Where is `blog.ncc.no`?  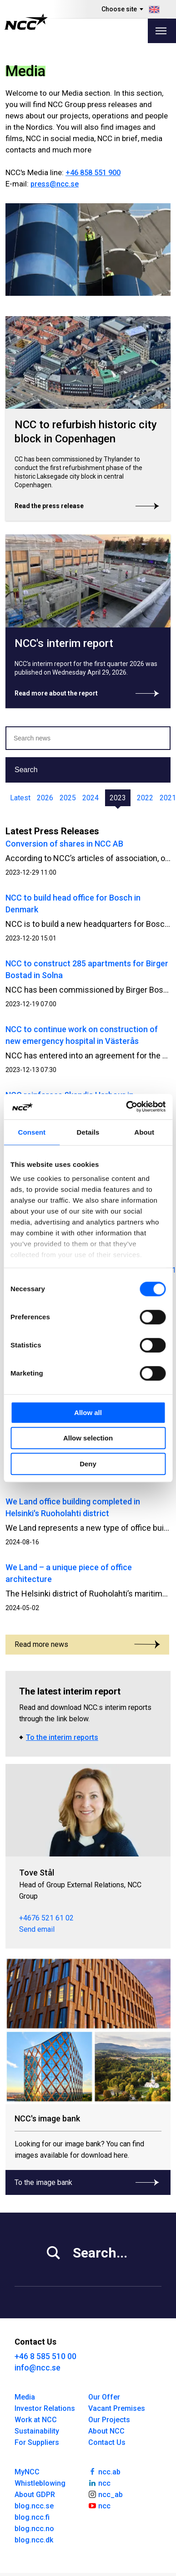
blog.ncc.no is located at coordinates (34, 2528).